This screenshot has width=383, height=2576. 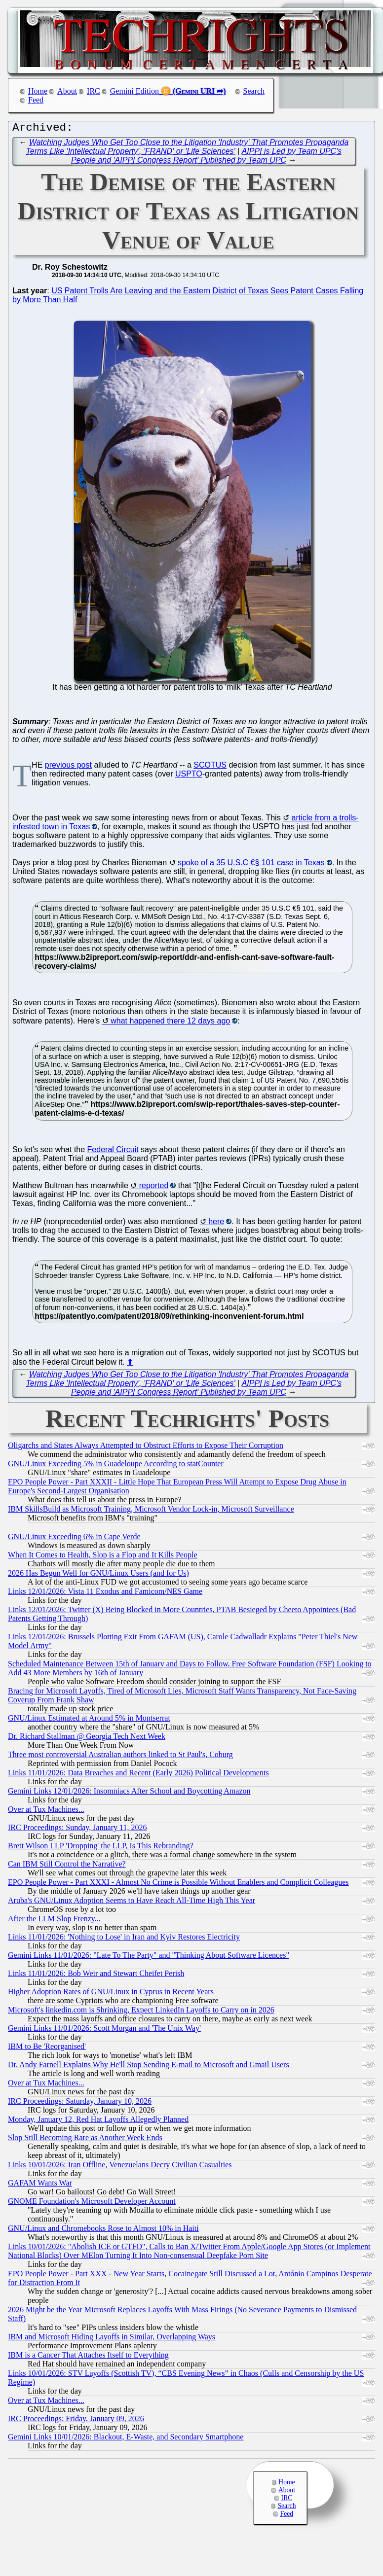 I want to click on Home, so click(x=37, y=91).